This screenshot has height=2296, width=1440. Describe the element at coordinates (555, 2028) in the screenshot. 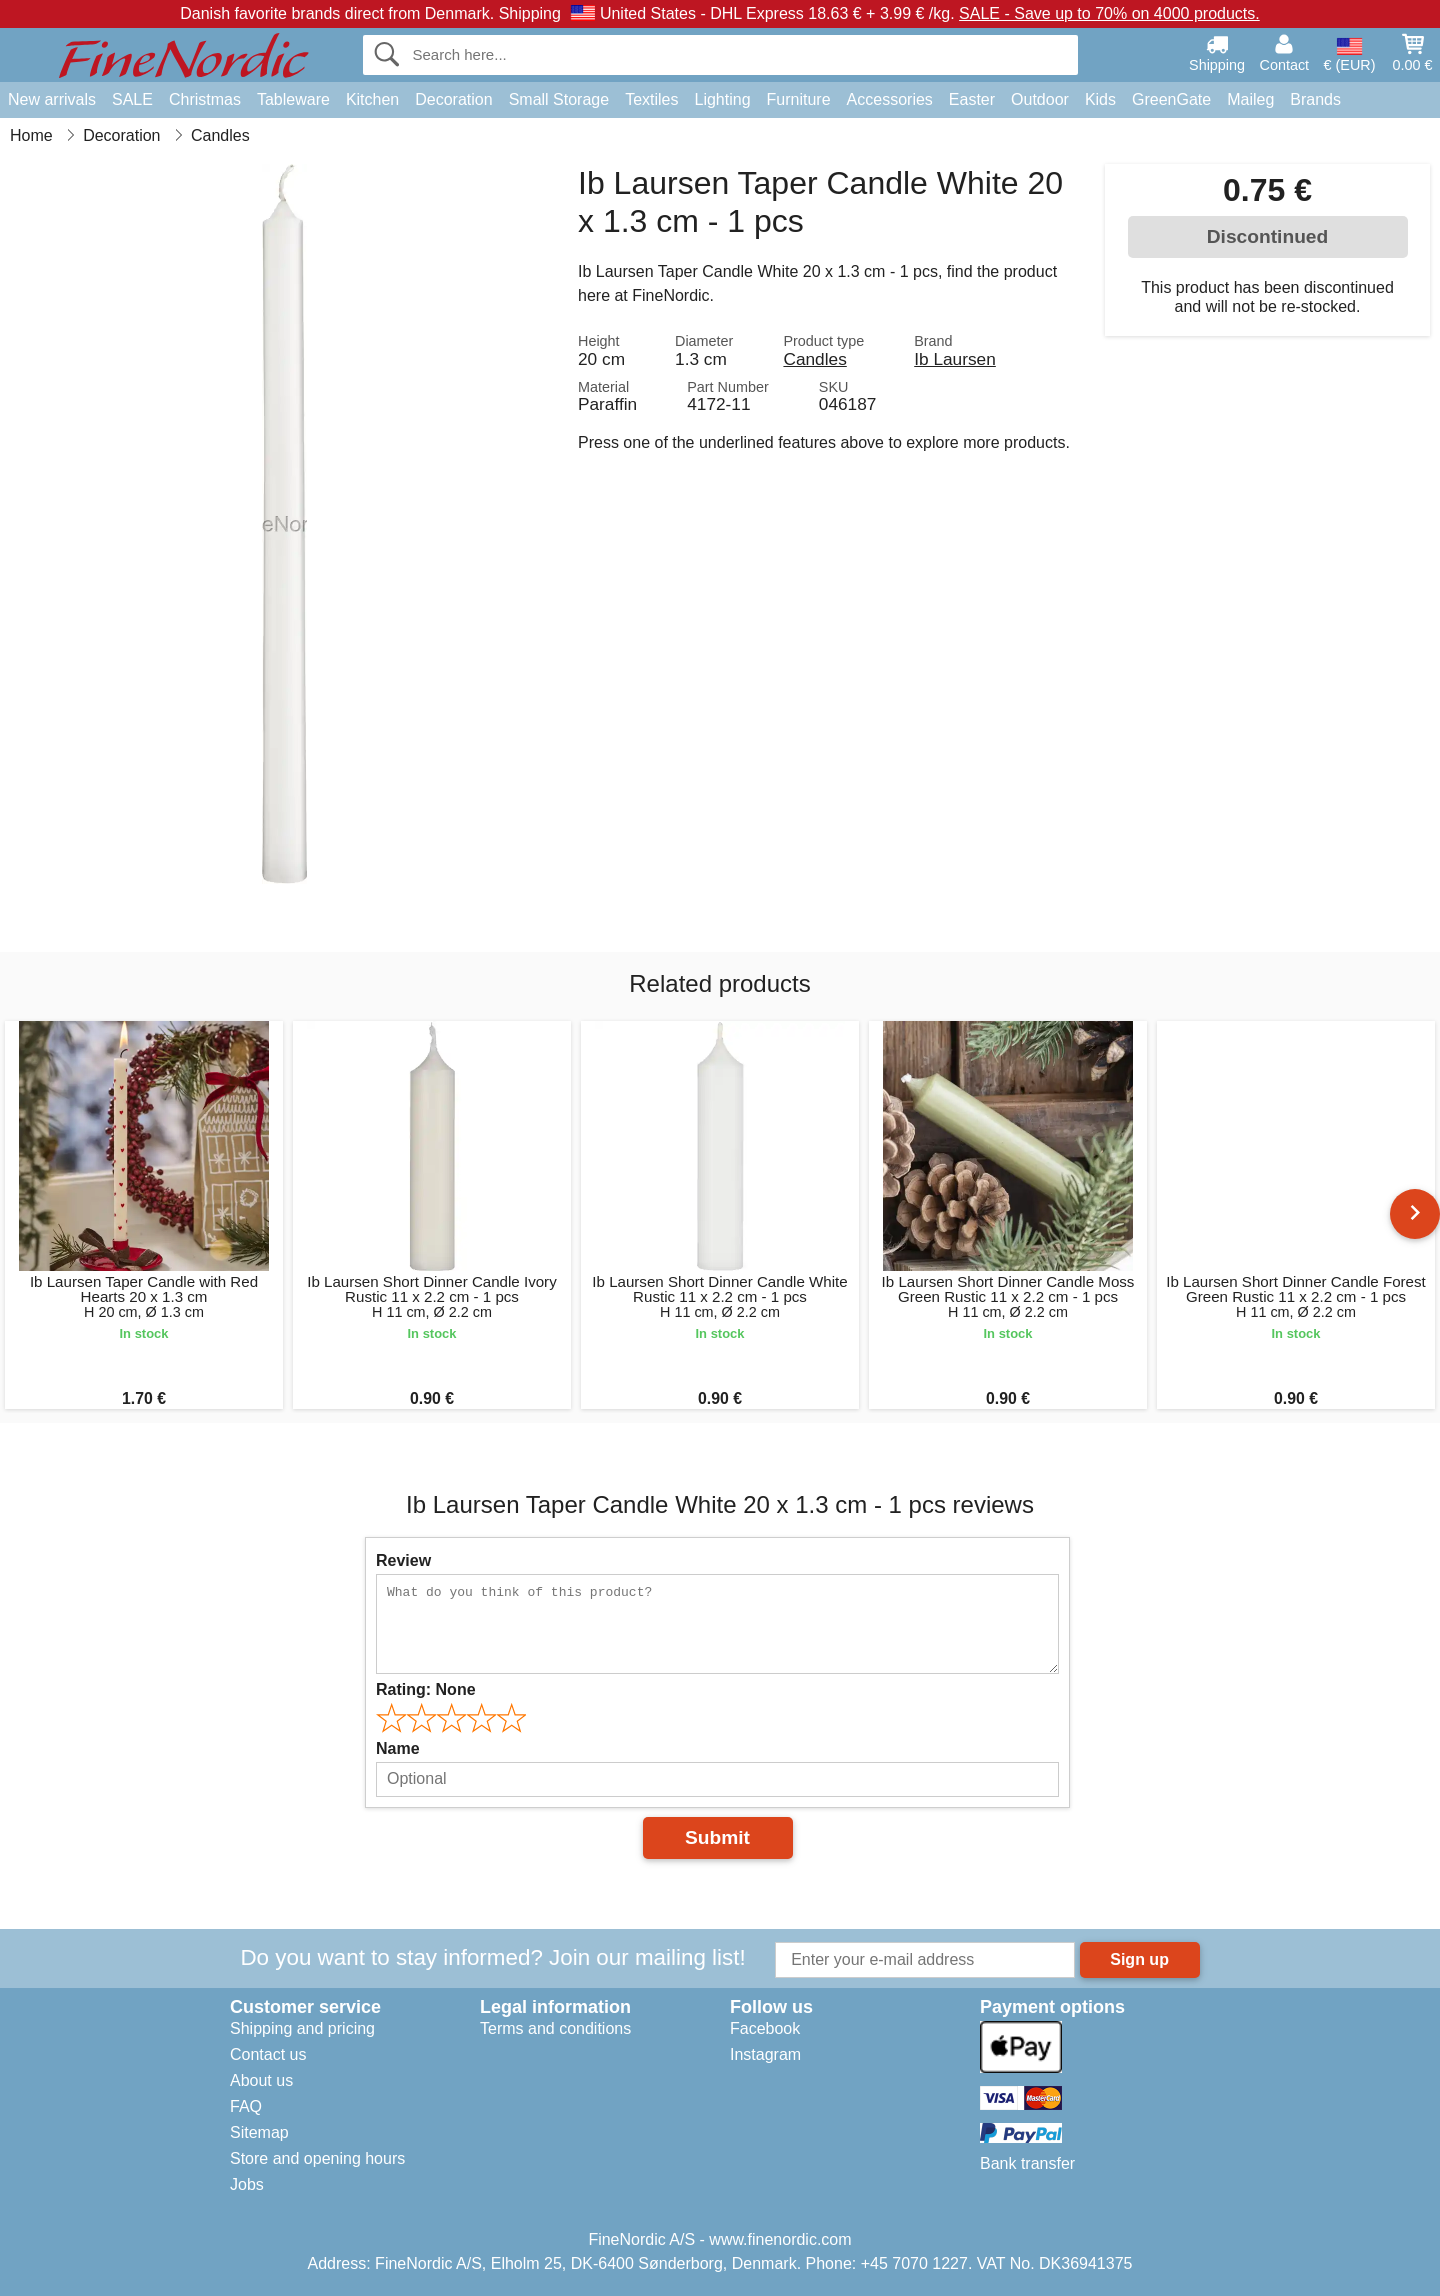

I see `Terms and conditions` at that location.